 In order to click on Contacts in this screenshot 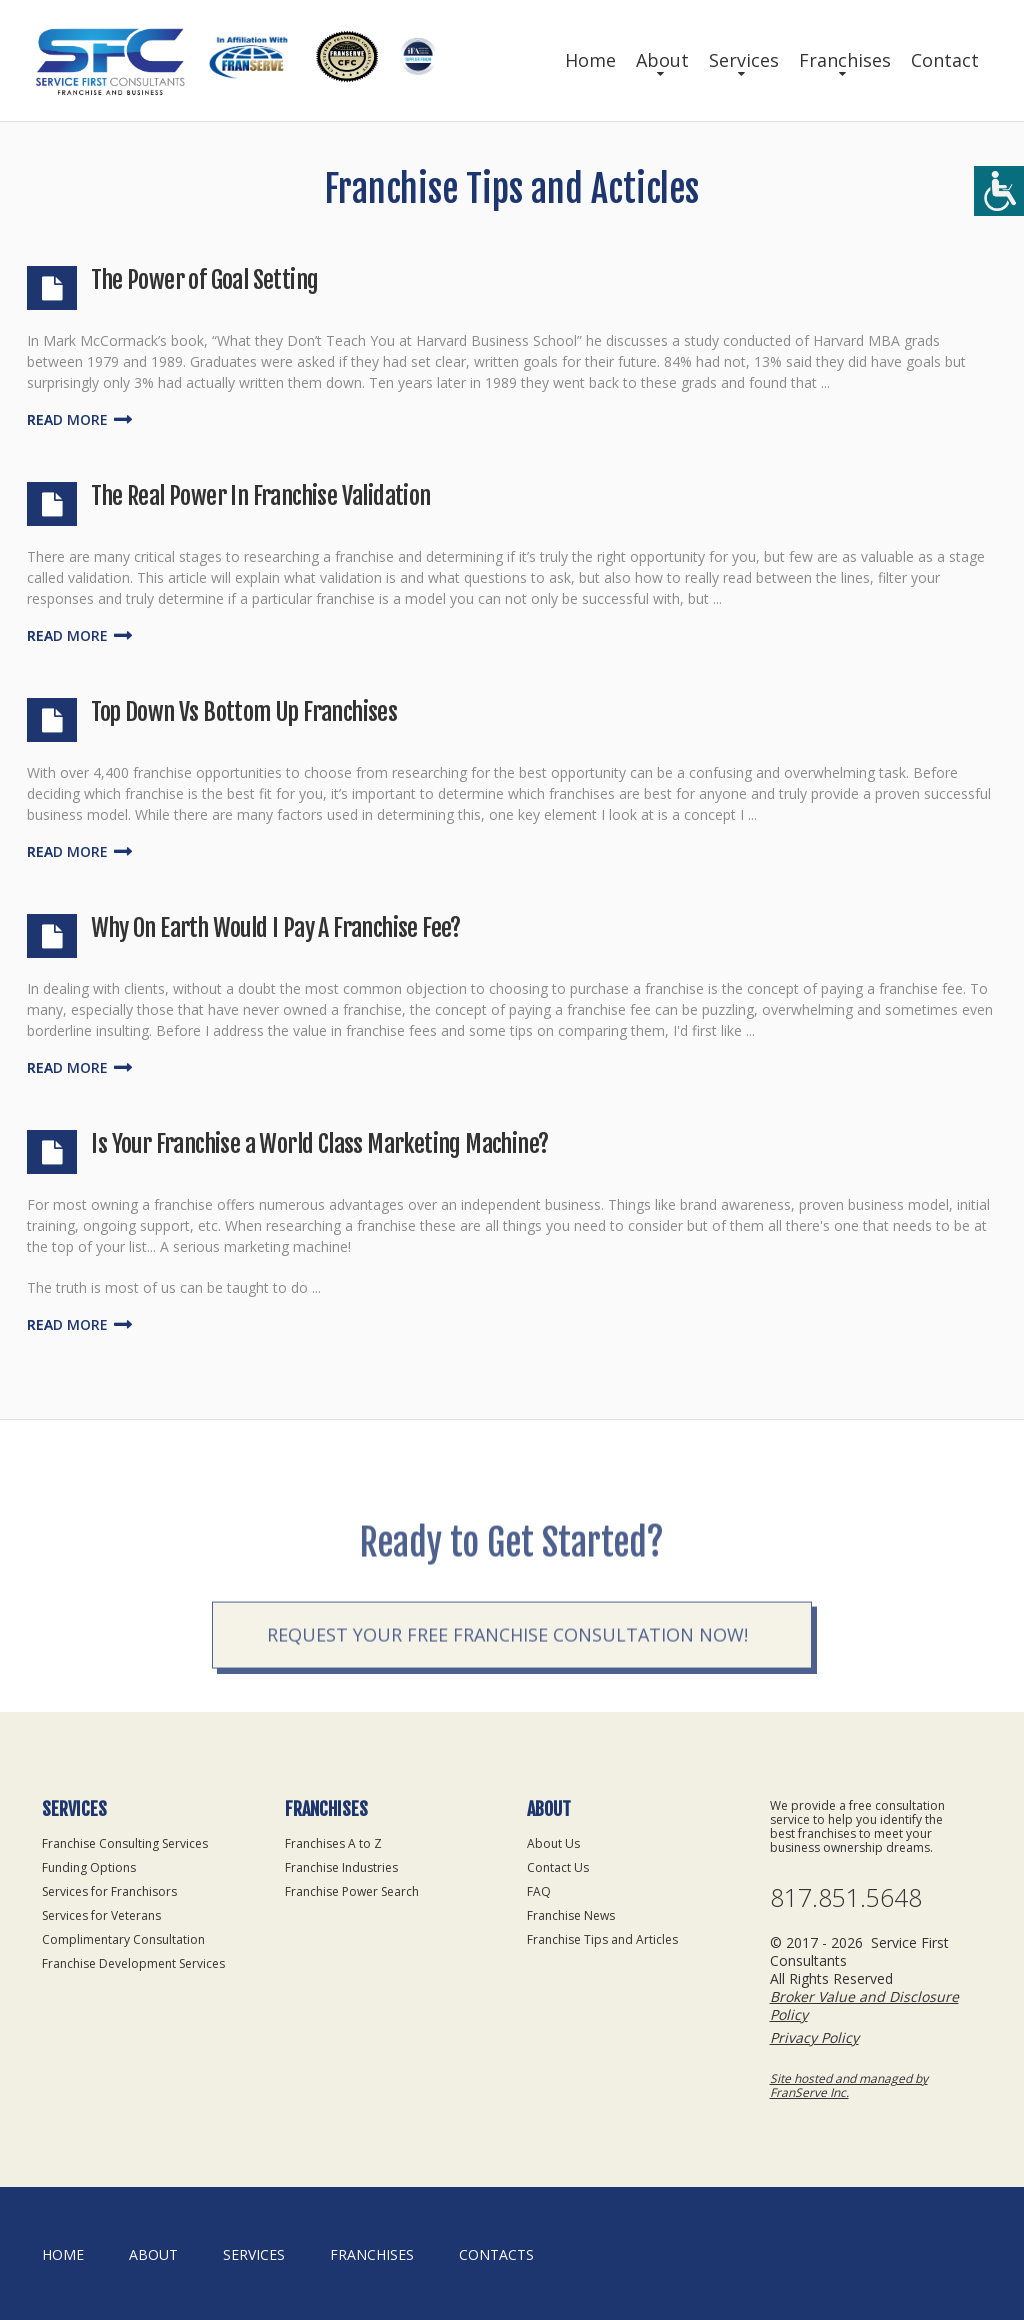, I will do `click(496, 2254)`.